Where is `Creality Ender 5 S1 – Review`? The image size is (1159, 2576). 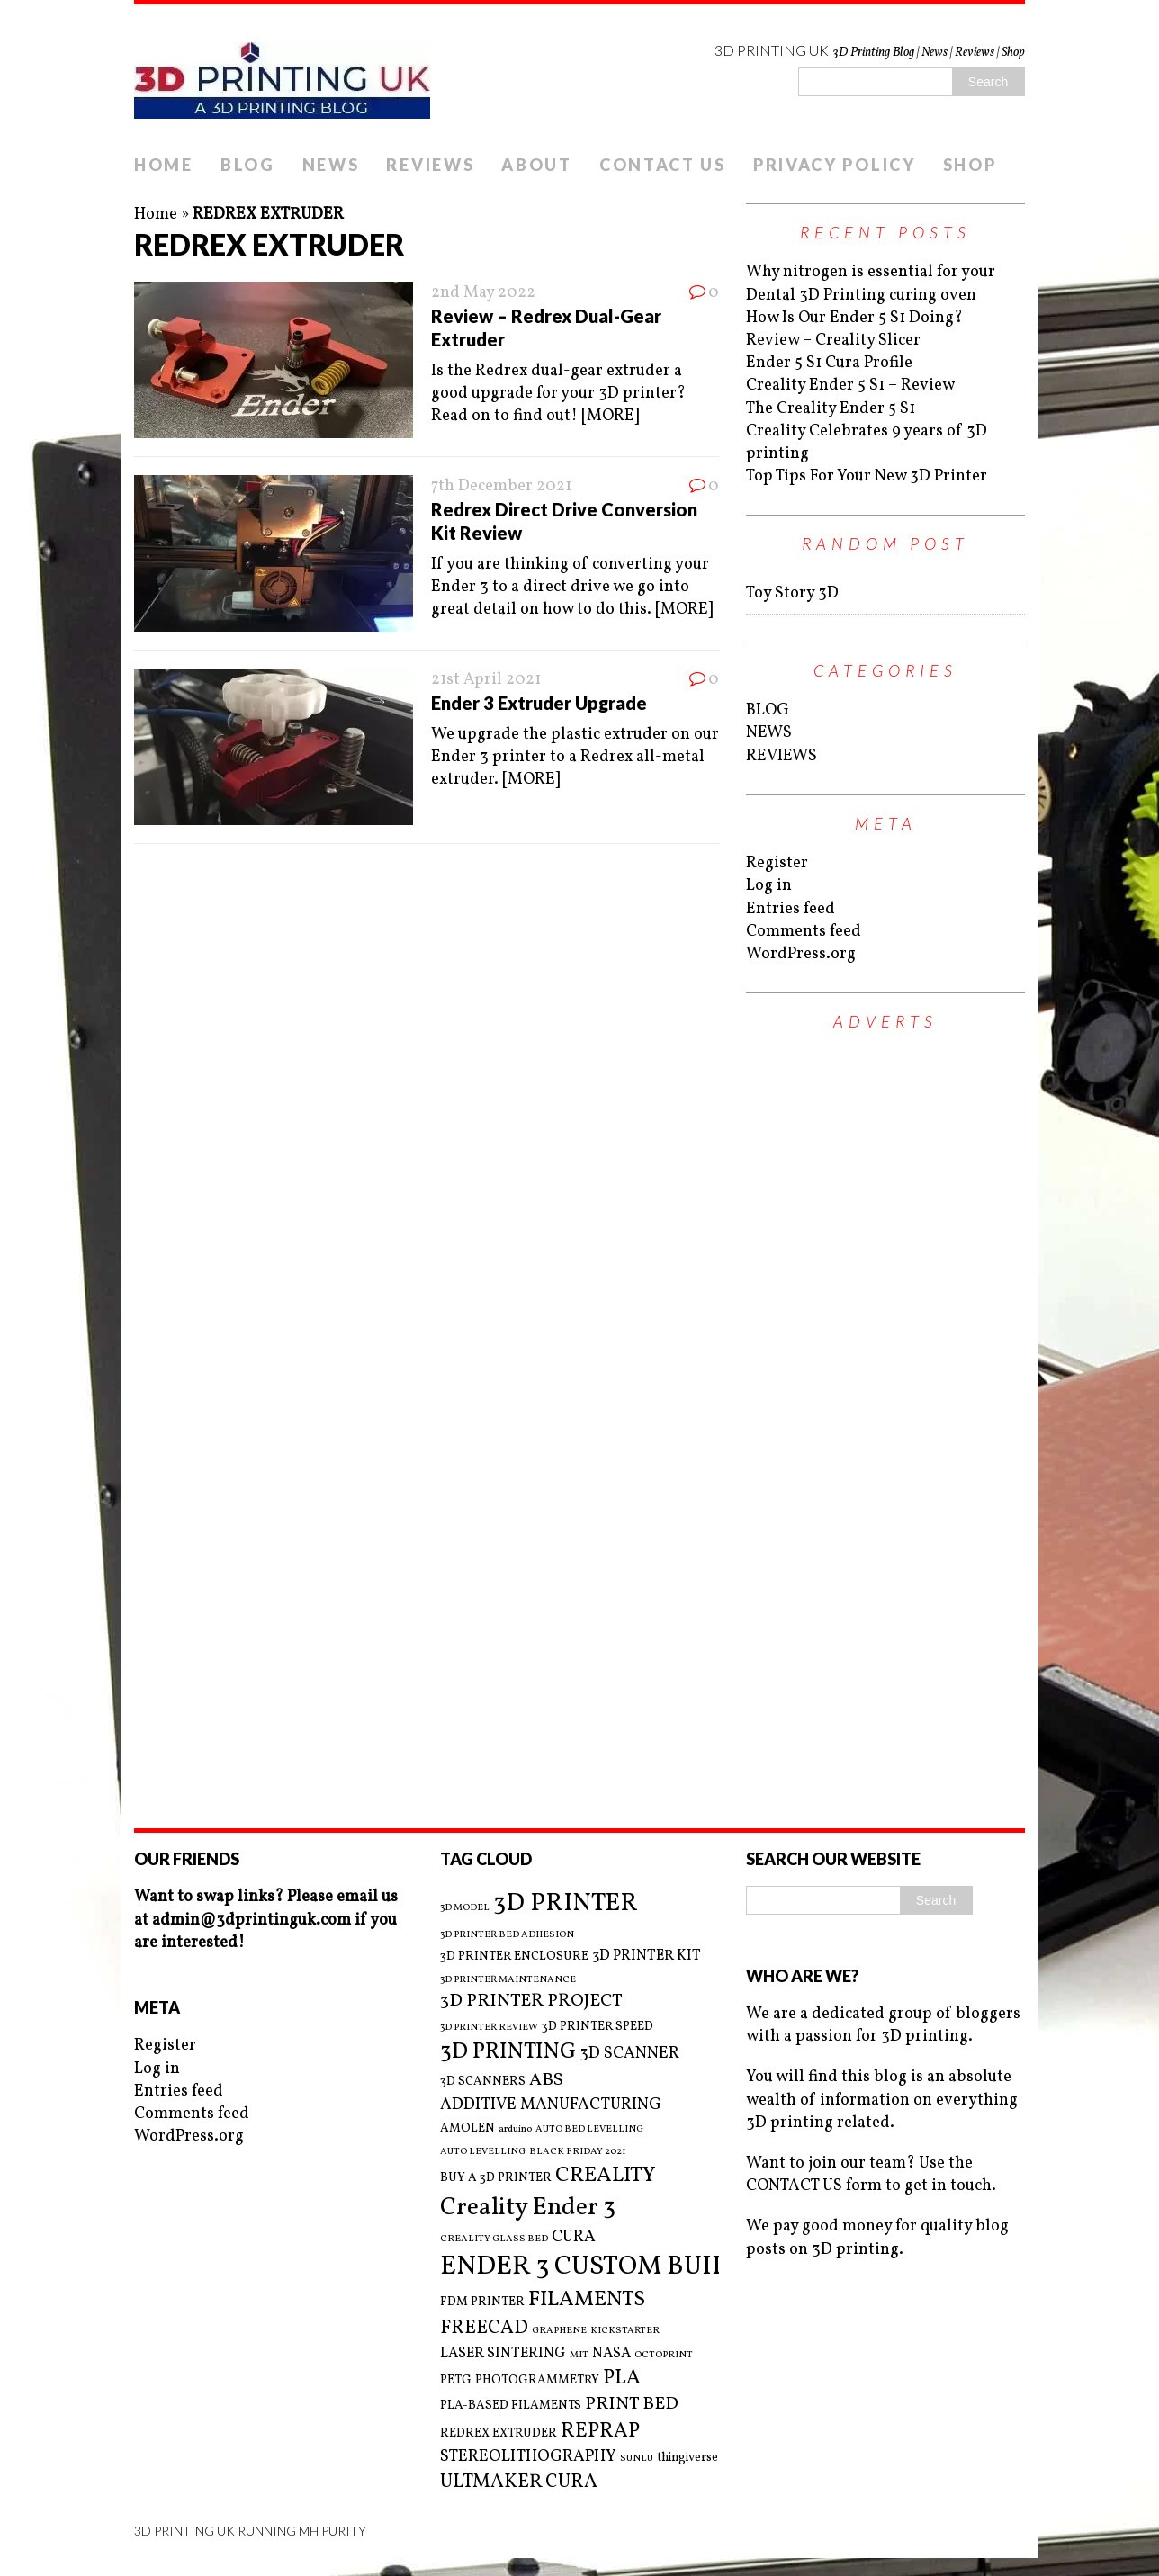 Creality Ender 5 S1 – Review is located at coordinates (850, 385).